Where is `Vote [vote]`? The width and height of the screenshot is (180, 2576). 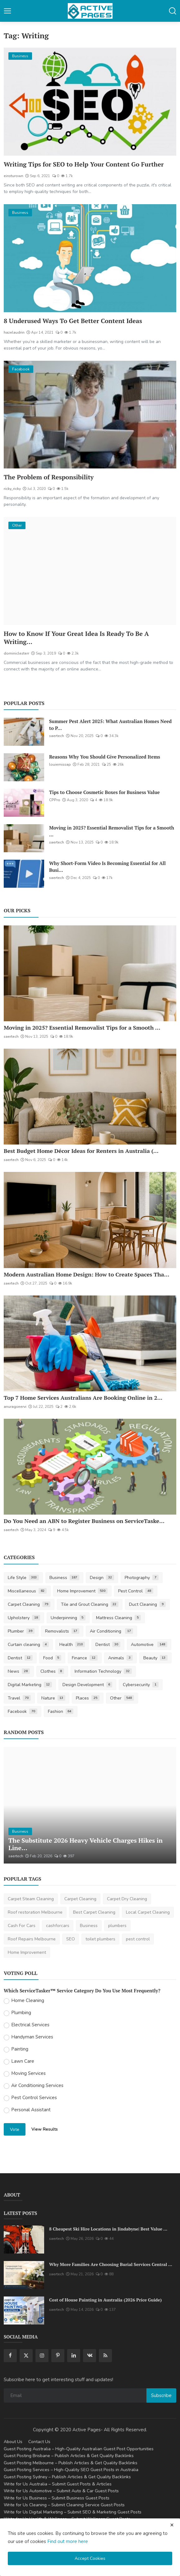 Vote [vote] is located at coordinates (14, 2129).